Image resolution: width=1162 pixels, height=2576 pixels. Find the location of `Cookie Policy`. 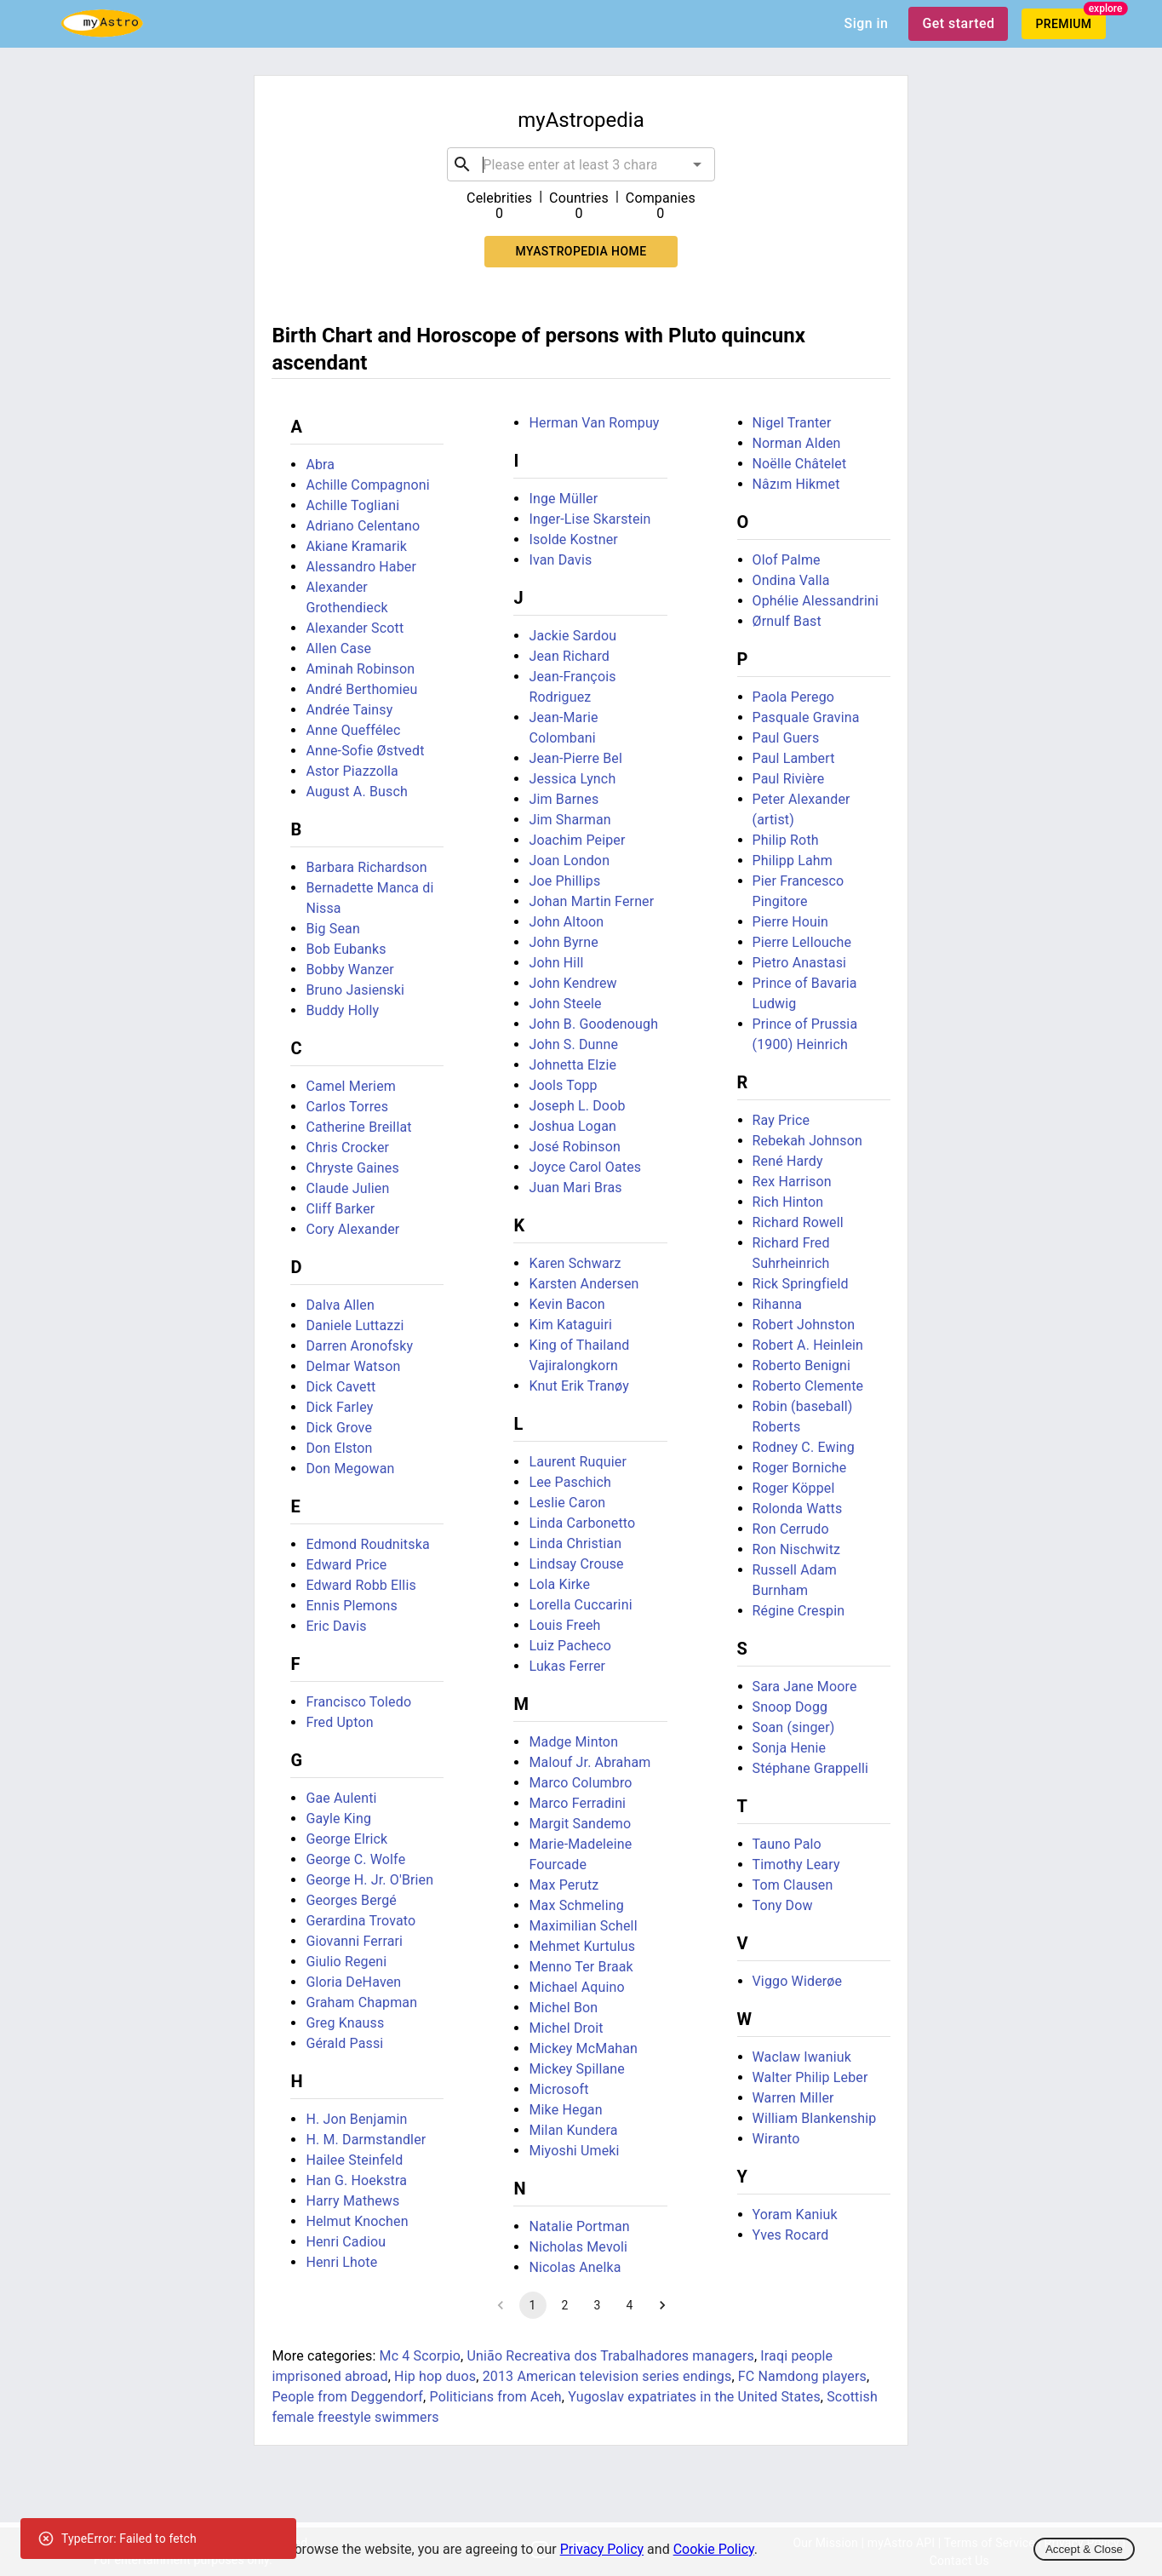

Cookie Policy is located at coordinates (713, 2549).